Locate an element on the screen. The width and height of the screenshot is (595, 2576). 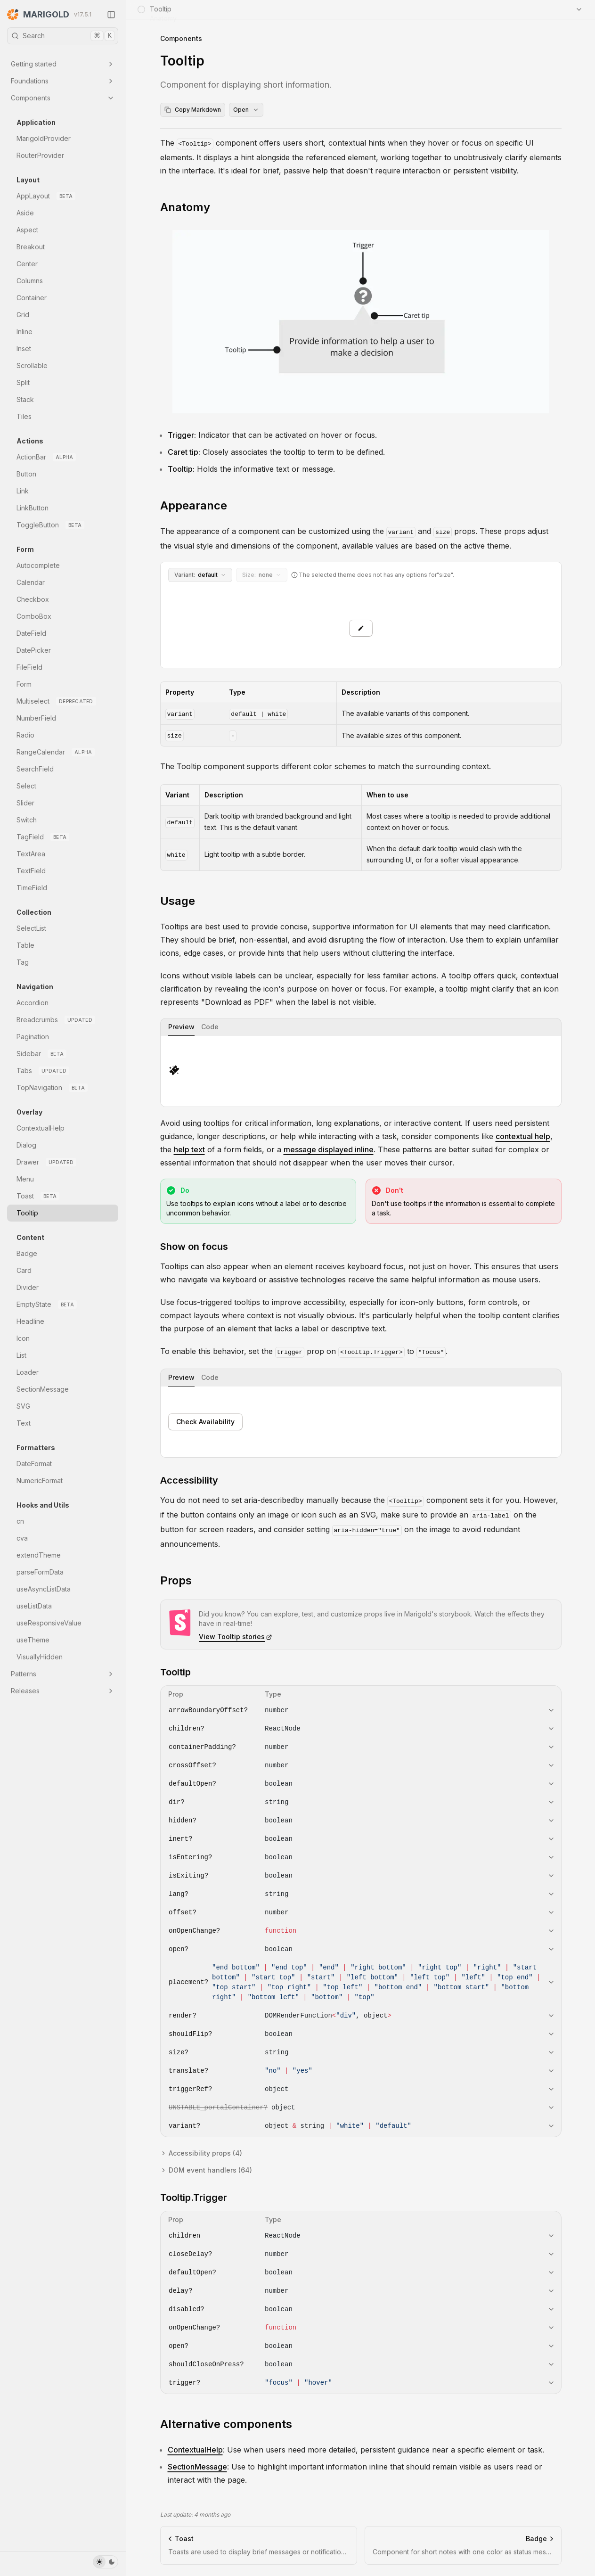
DOM event handlers (64) is located at coordinates (206, 2170).